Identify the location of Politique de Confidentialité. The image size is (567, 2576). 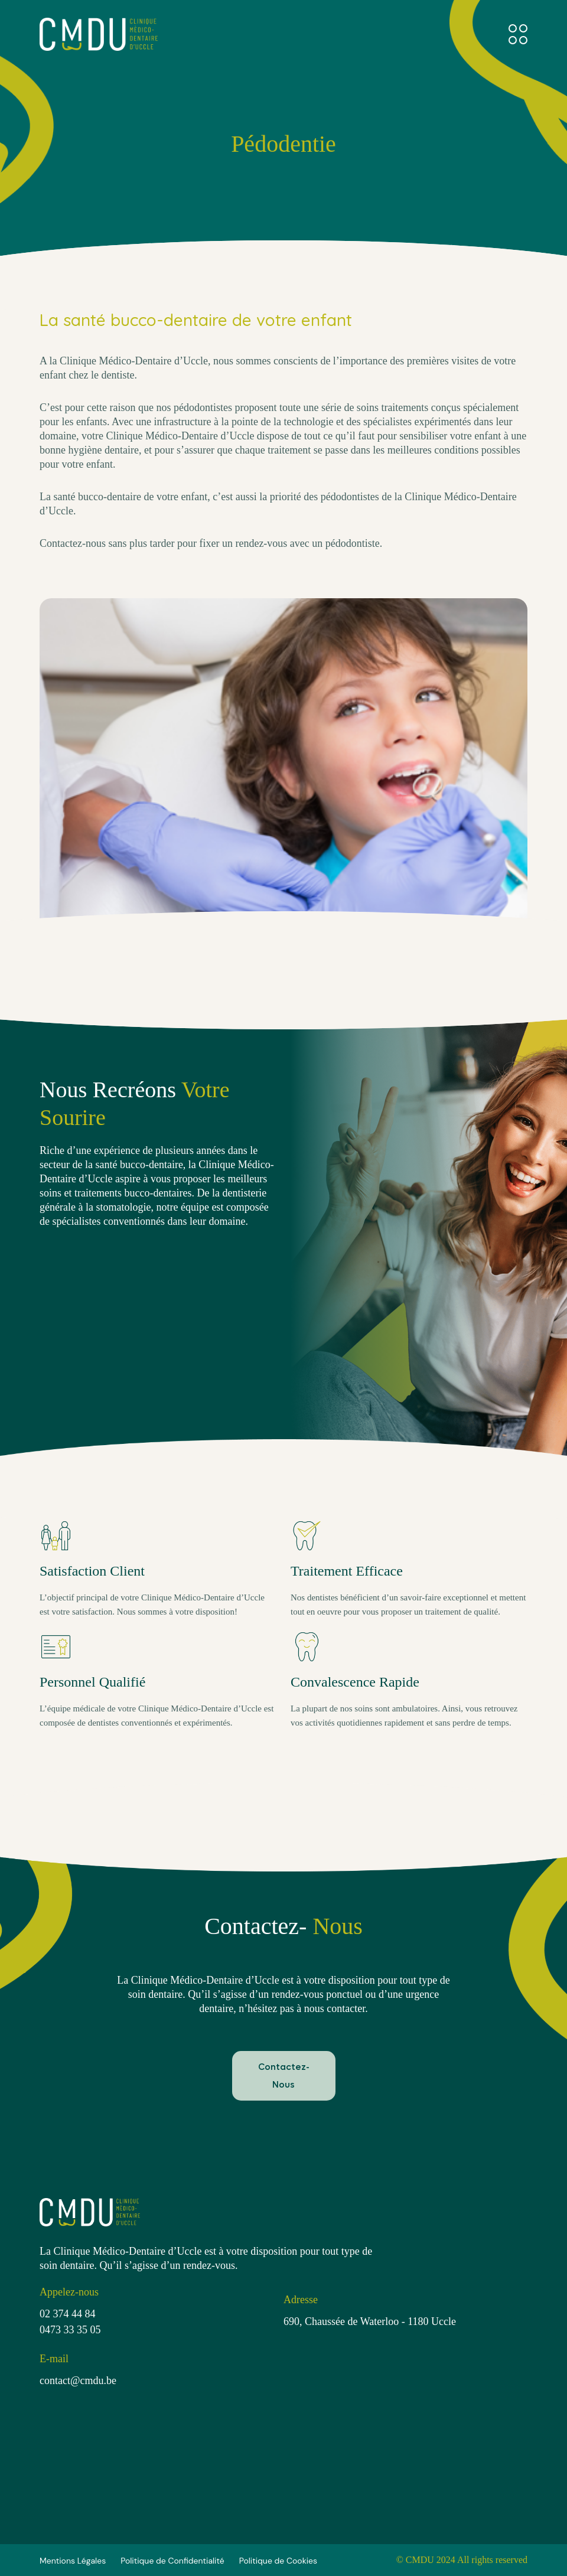
(172, 2560).